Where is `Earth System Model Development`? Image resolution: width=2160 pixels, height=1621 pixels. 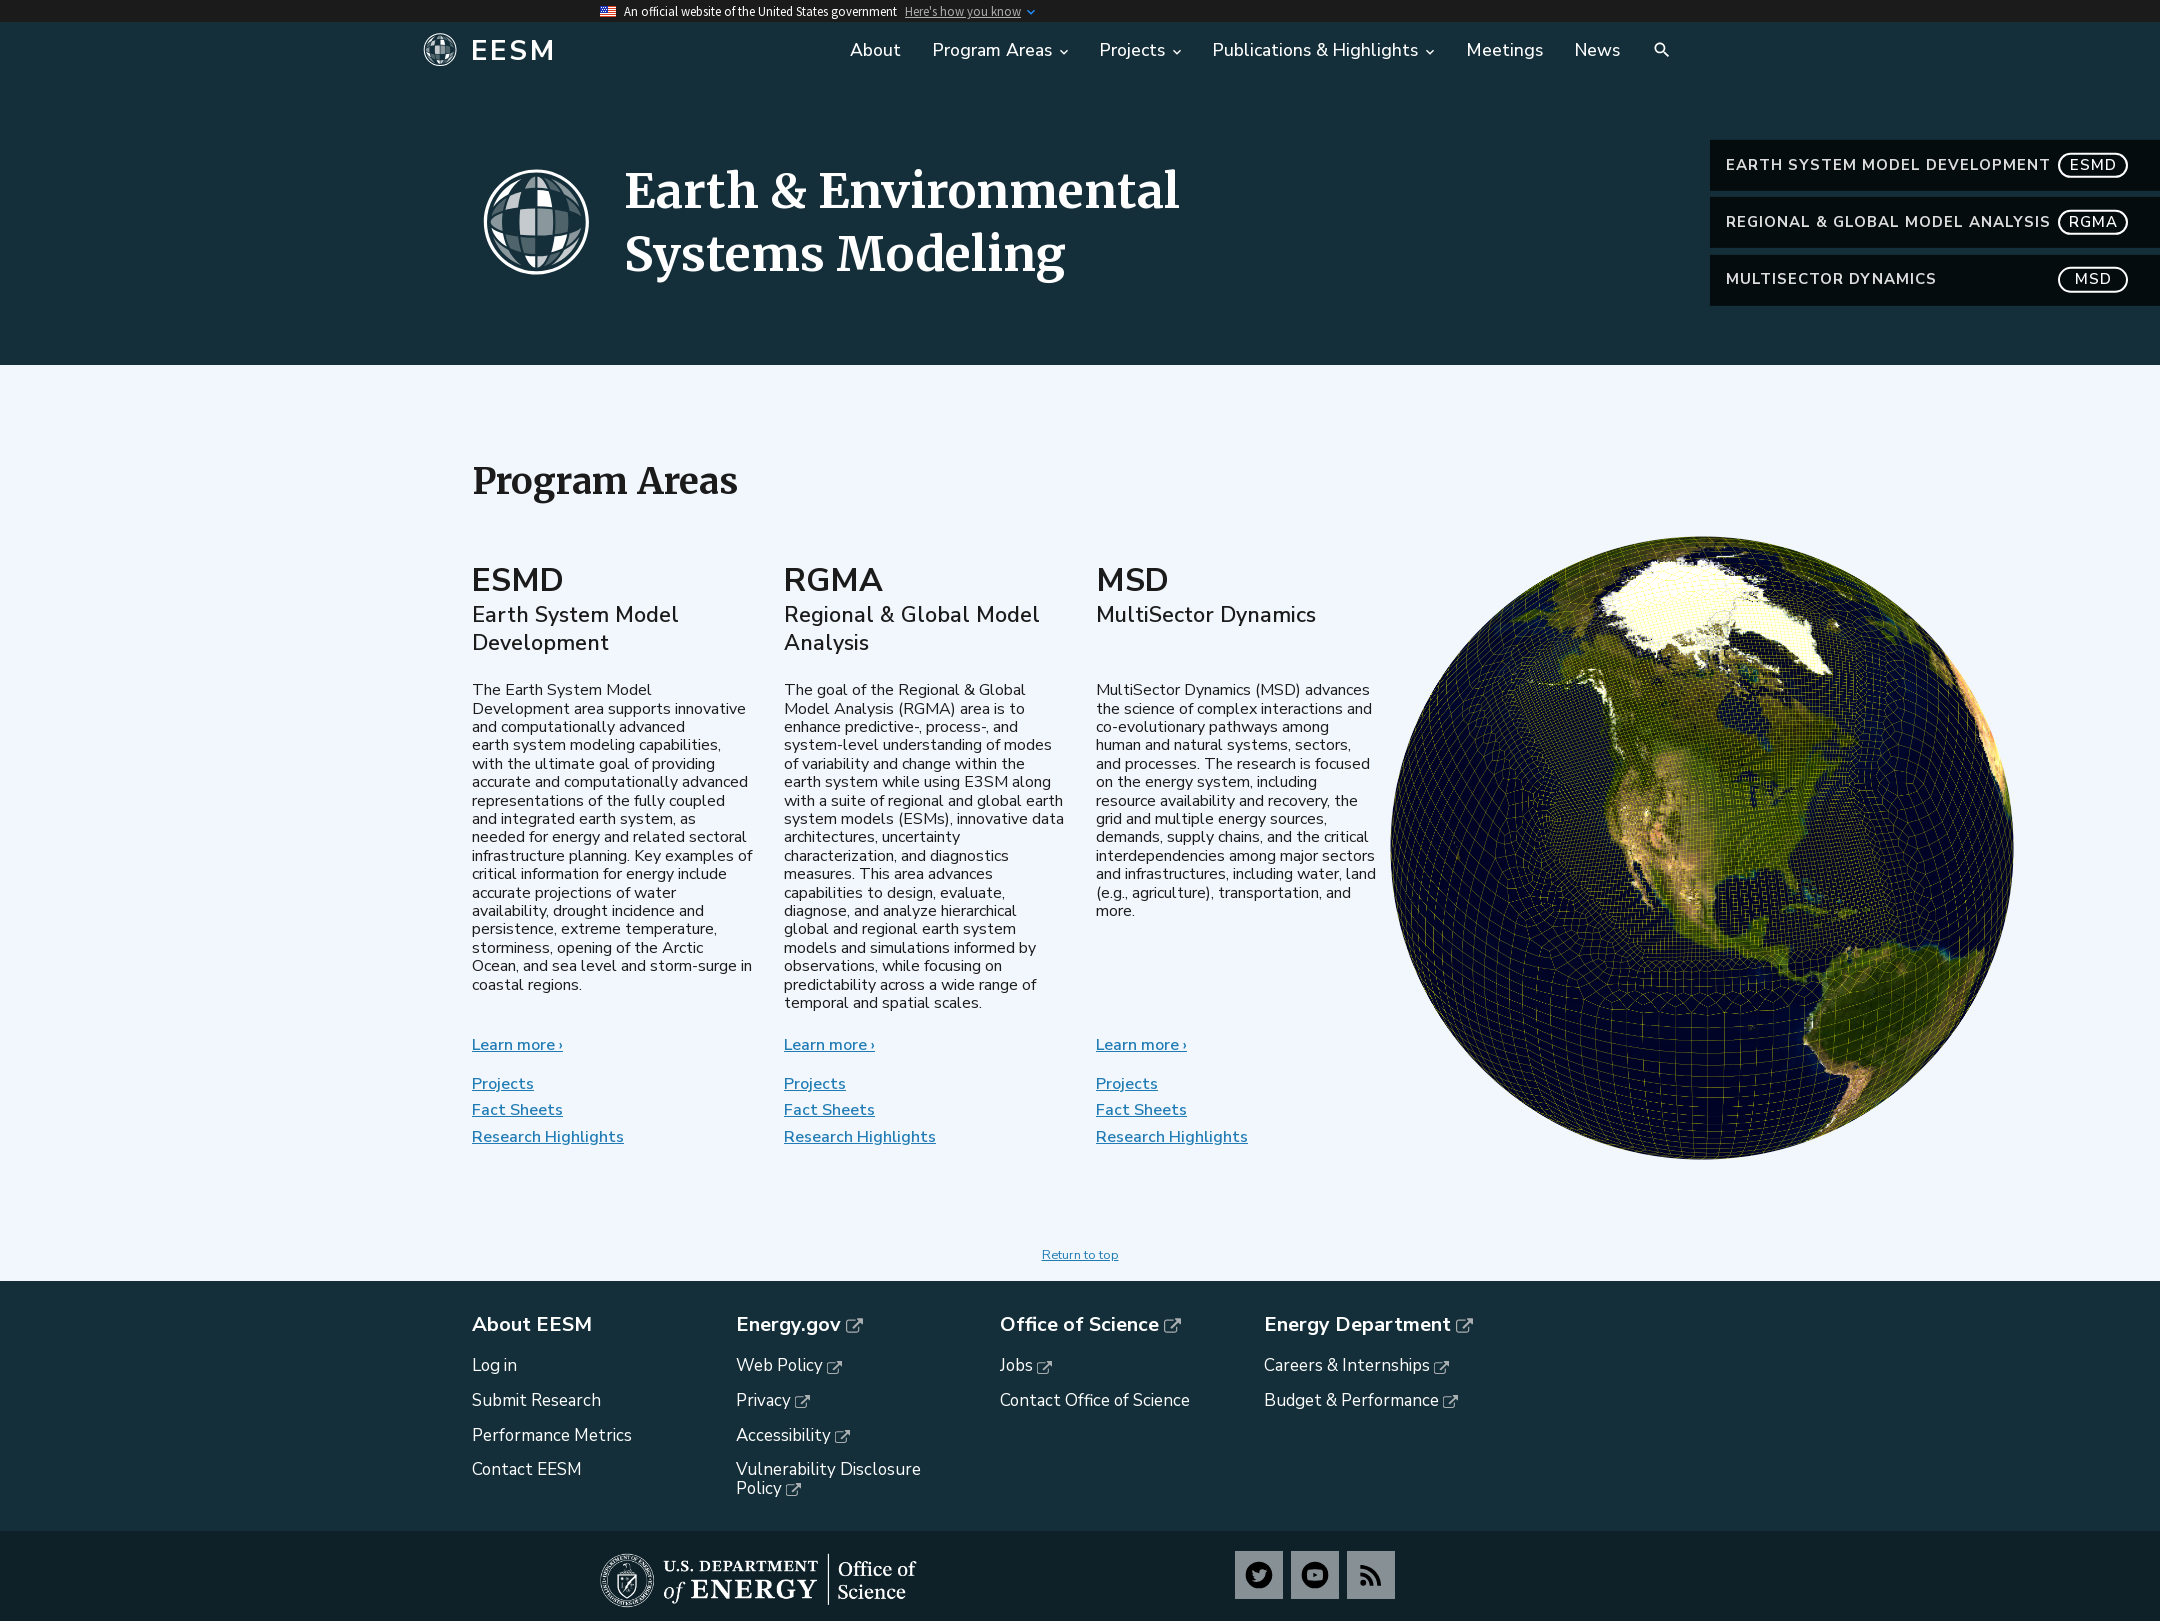
Earth System Model Development is located at coordinates (1927, 165).